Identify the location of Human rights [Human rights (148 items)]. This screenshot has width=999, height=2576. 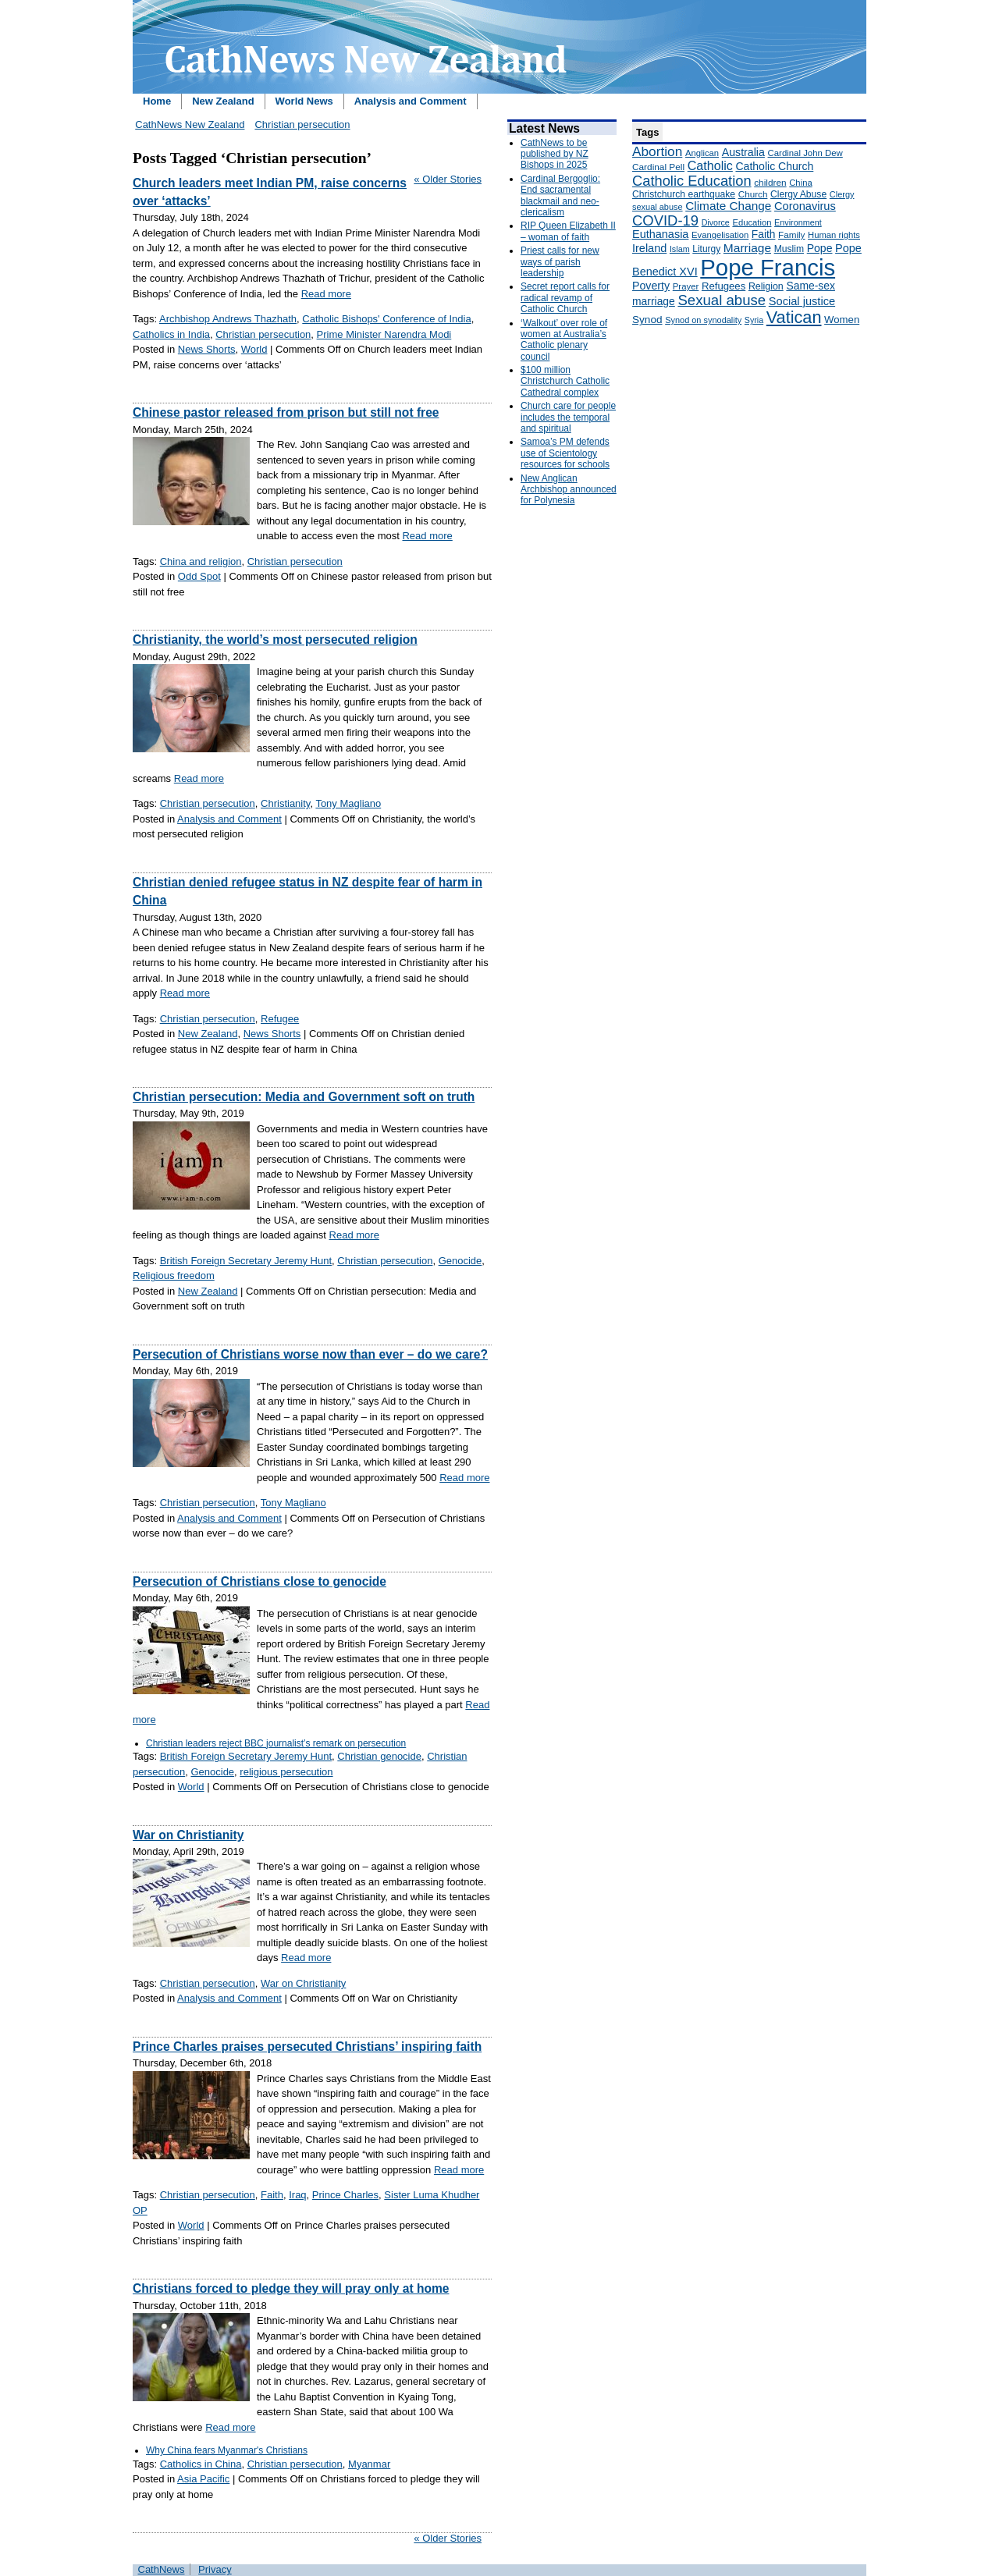
(834, 235).